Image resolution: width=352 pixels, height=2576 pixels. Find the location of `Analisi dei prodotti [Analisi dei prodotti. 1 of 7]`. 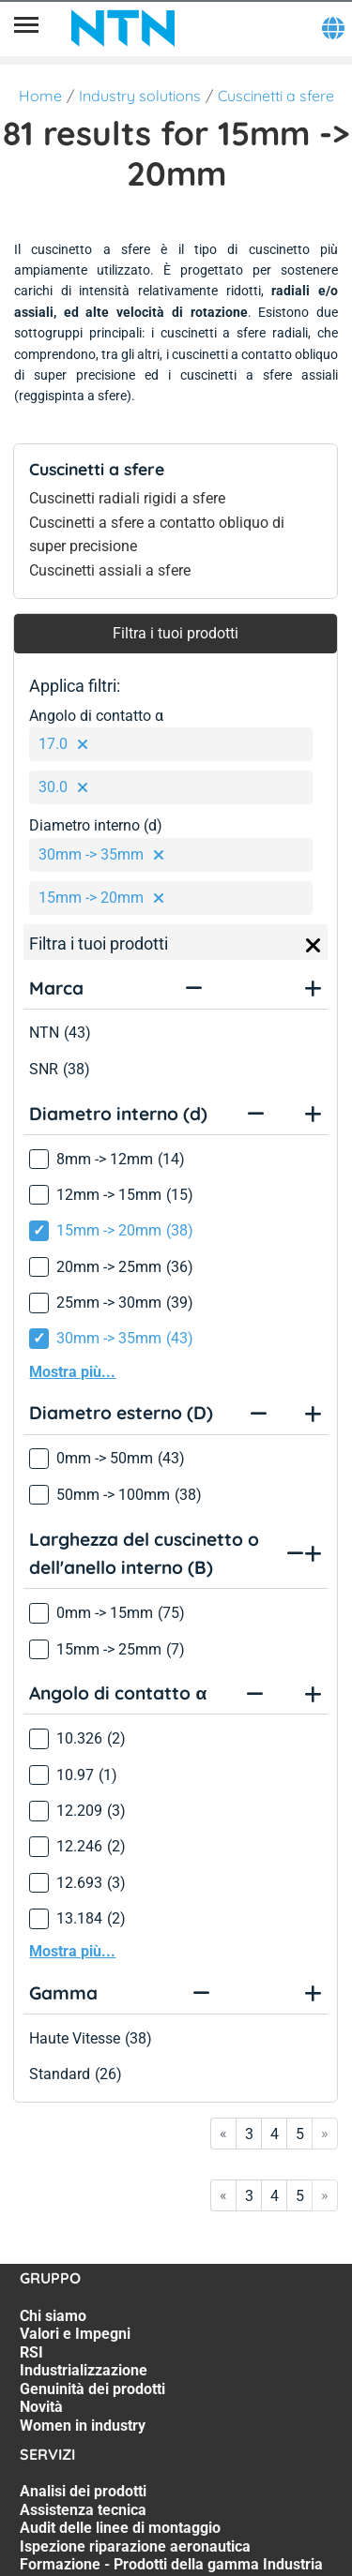

Analisi dei prodotti [Analisi dei prodotti. 1 of 7] is located at coordinates (83, 2491).